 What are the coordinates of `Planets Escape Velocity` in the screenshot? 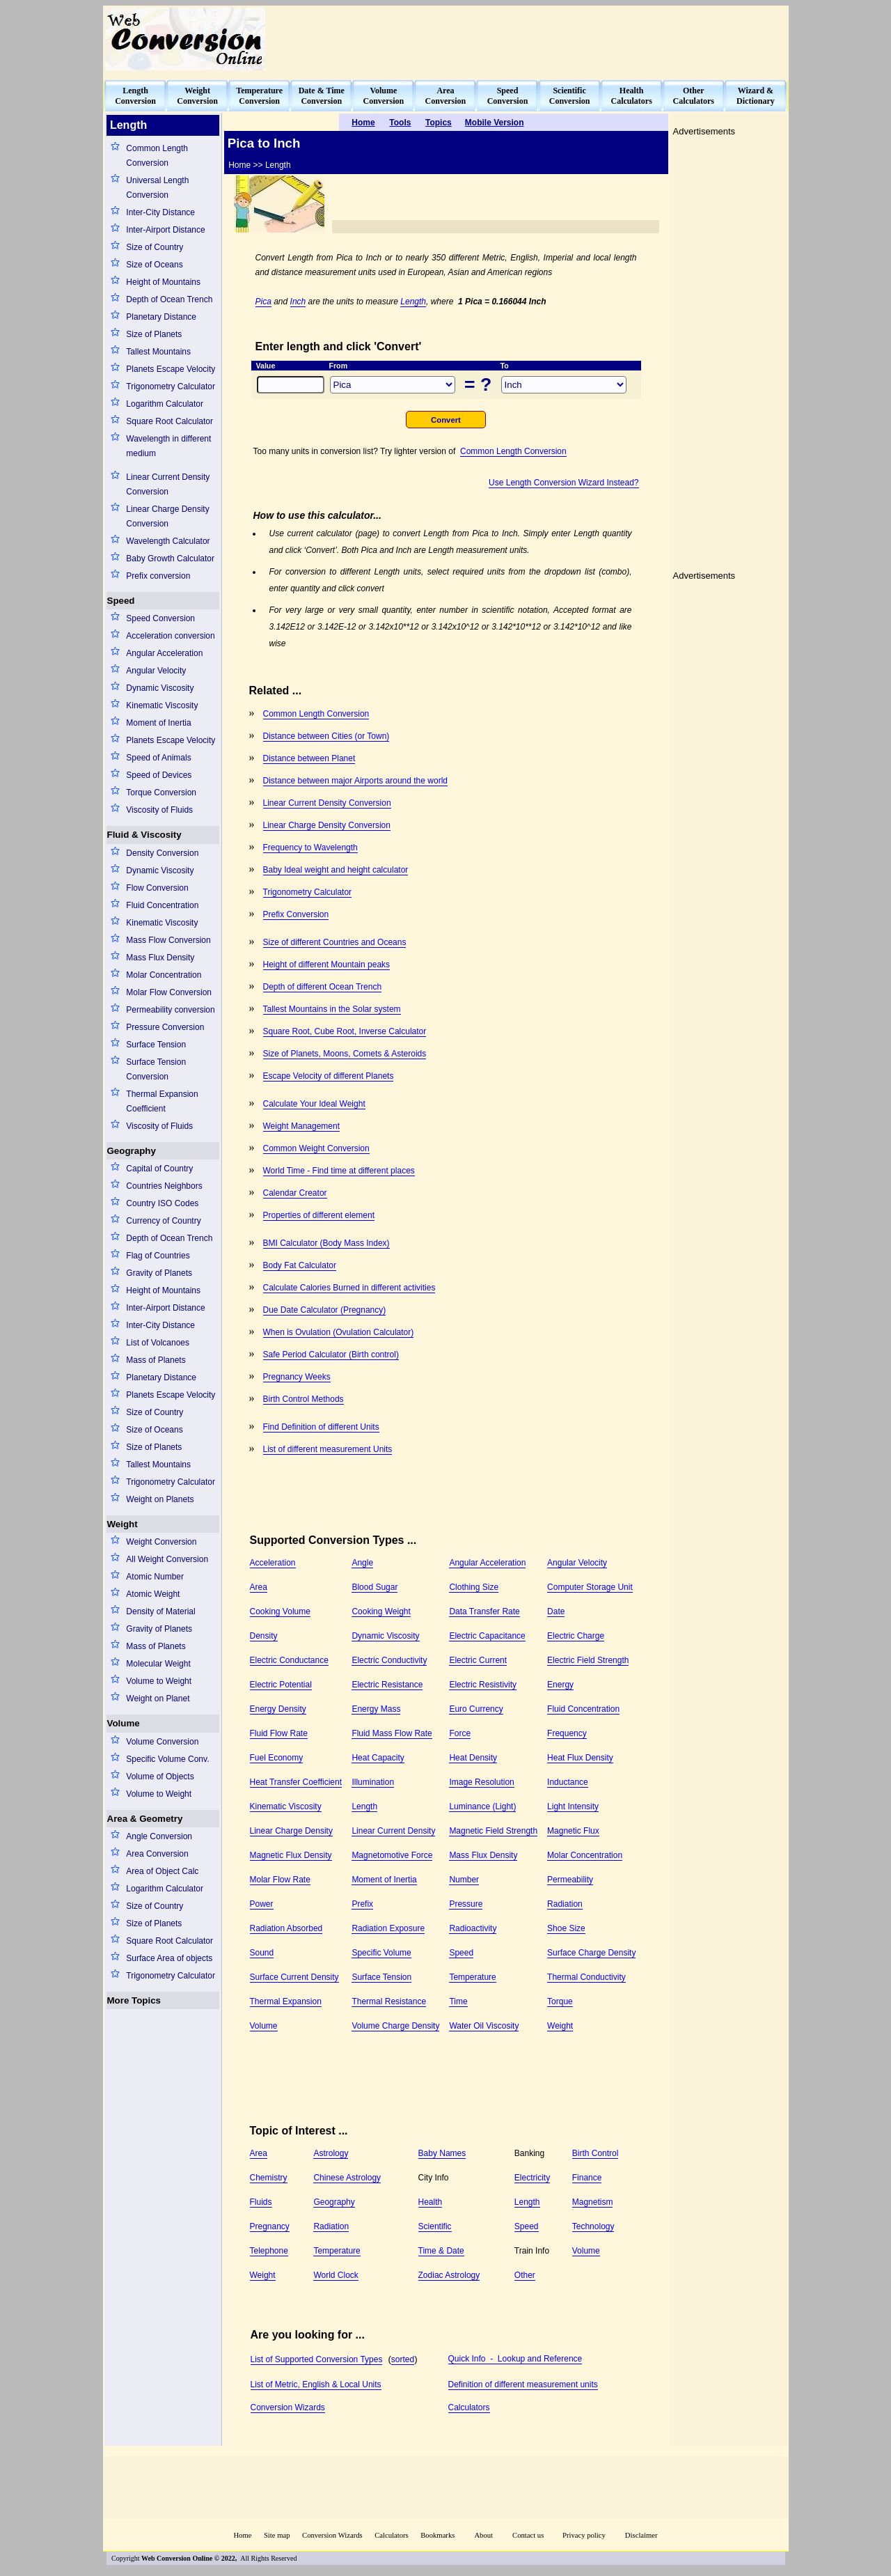 It's located at (170, 369).